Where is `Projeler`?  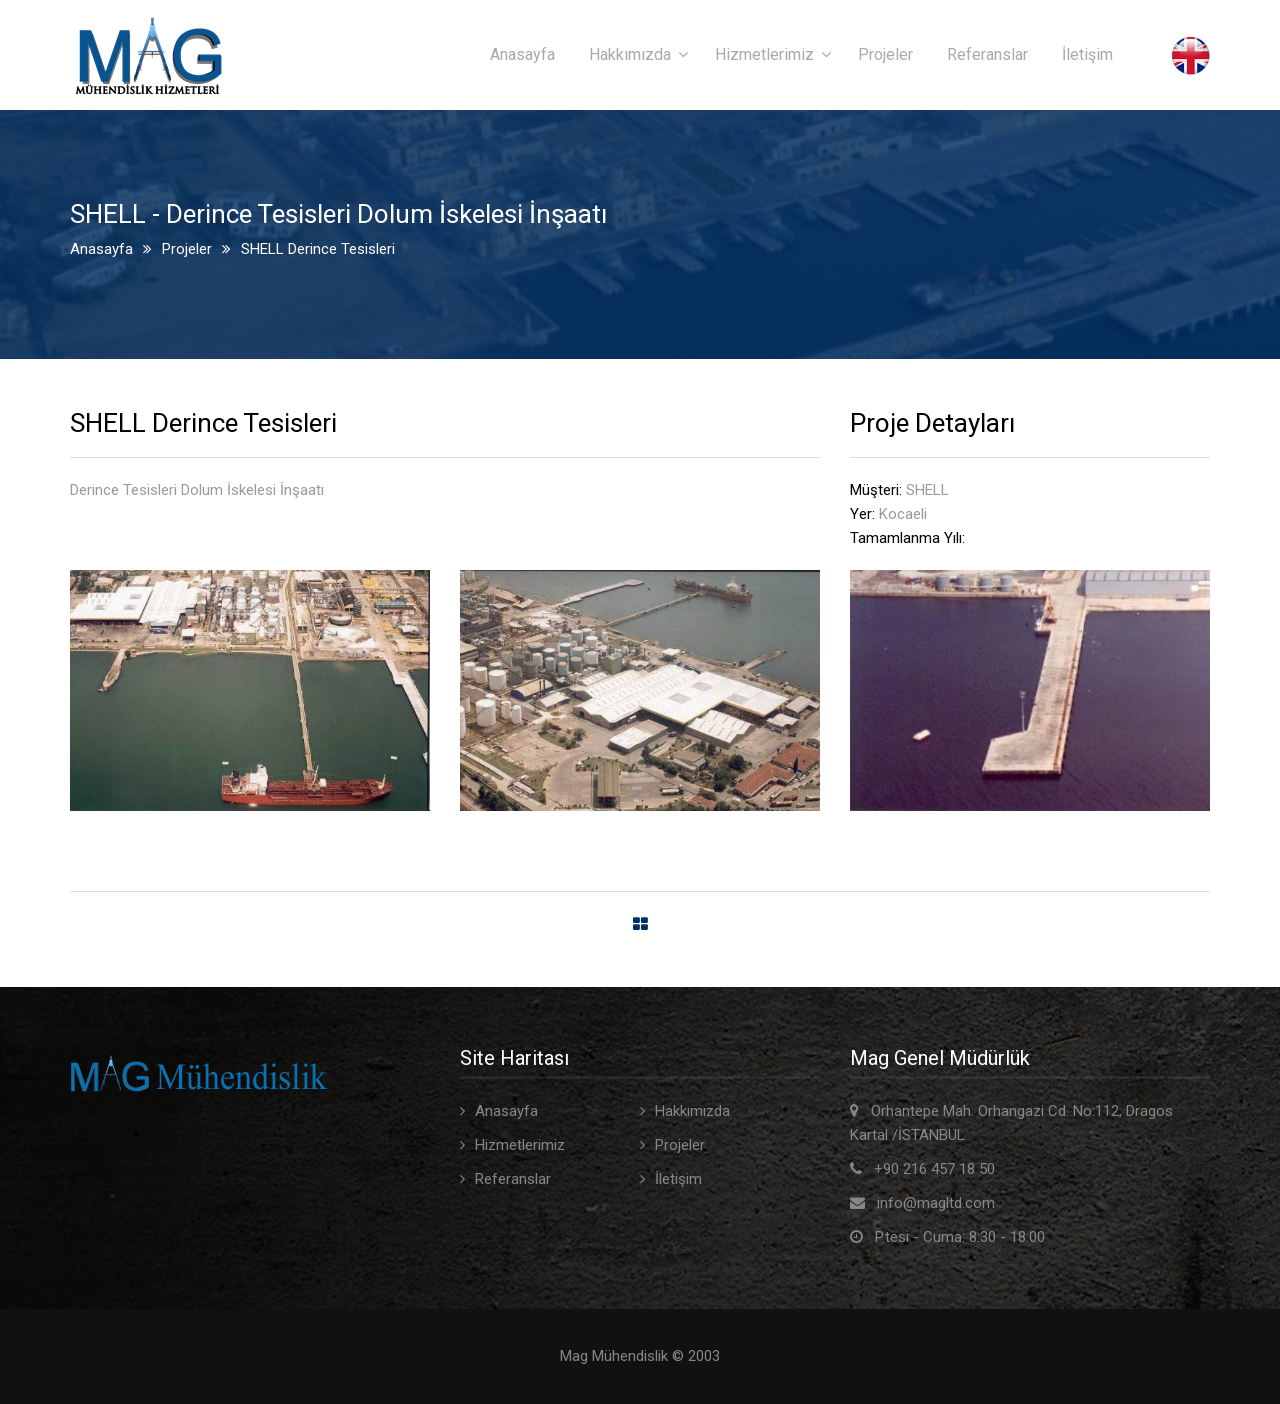 Projeler is located at coordinates (885, 54).